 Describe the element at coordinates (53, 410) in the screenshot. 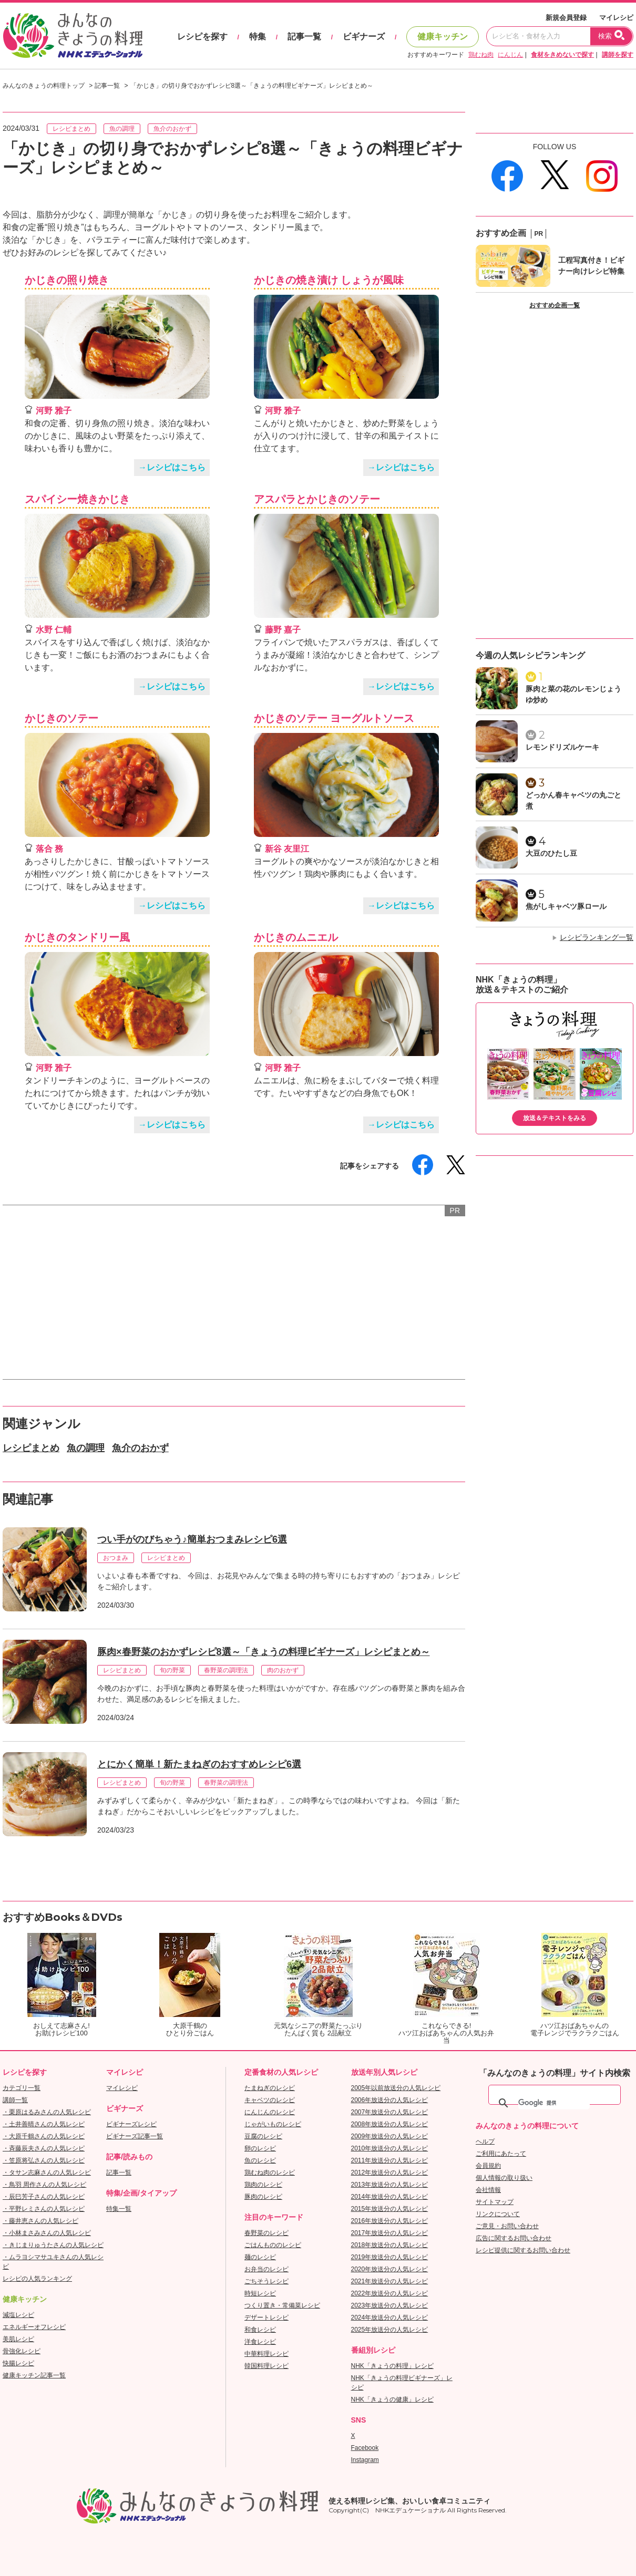

I see `河野 雅子` at that location.